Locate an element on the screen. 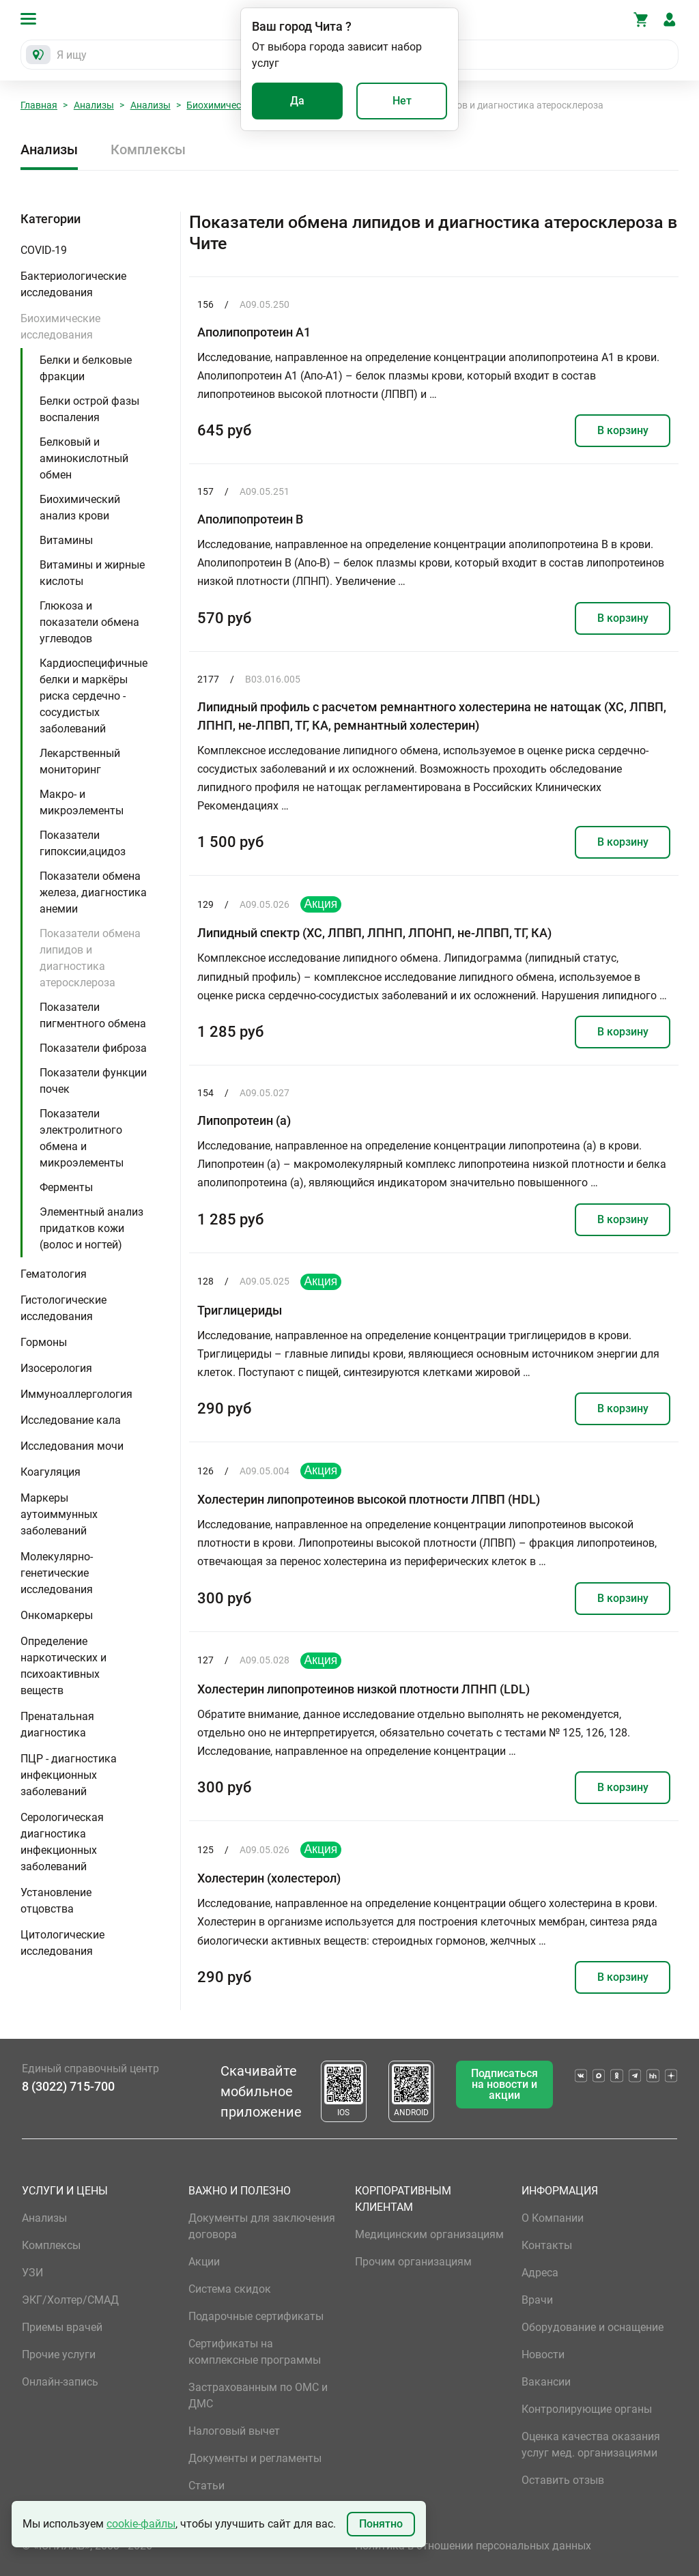  8 (3022) 715-700 is located at coordinates (68, 2086).